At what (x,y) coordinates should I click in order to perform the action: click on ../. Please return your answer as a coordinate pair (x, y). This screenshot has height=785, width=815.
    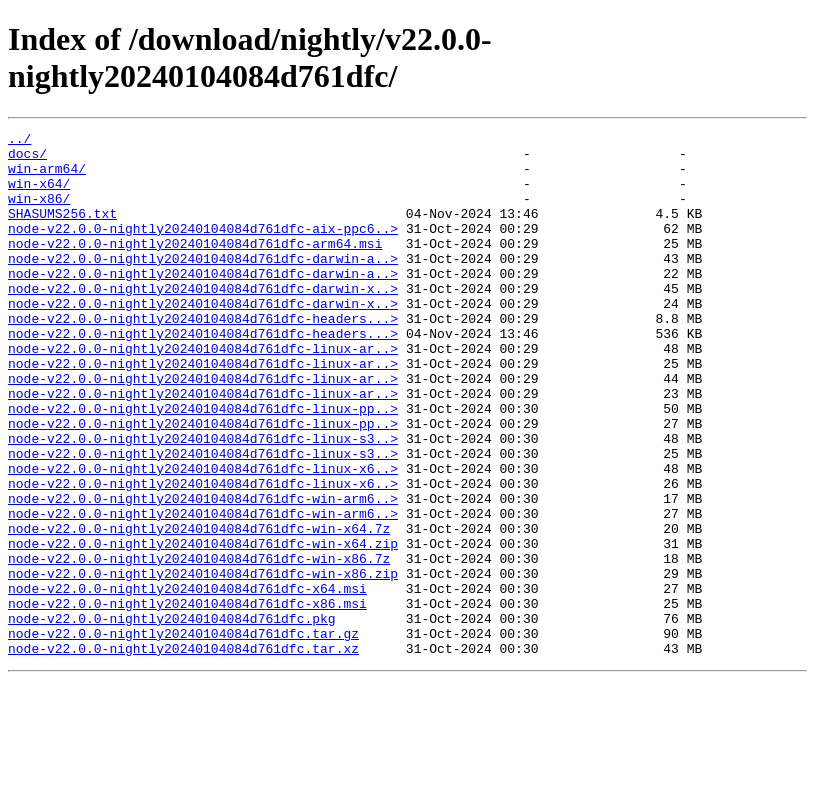
    Looking at the image, I should click on (19, 141).